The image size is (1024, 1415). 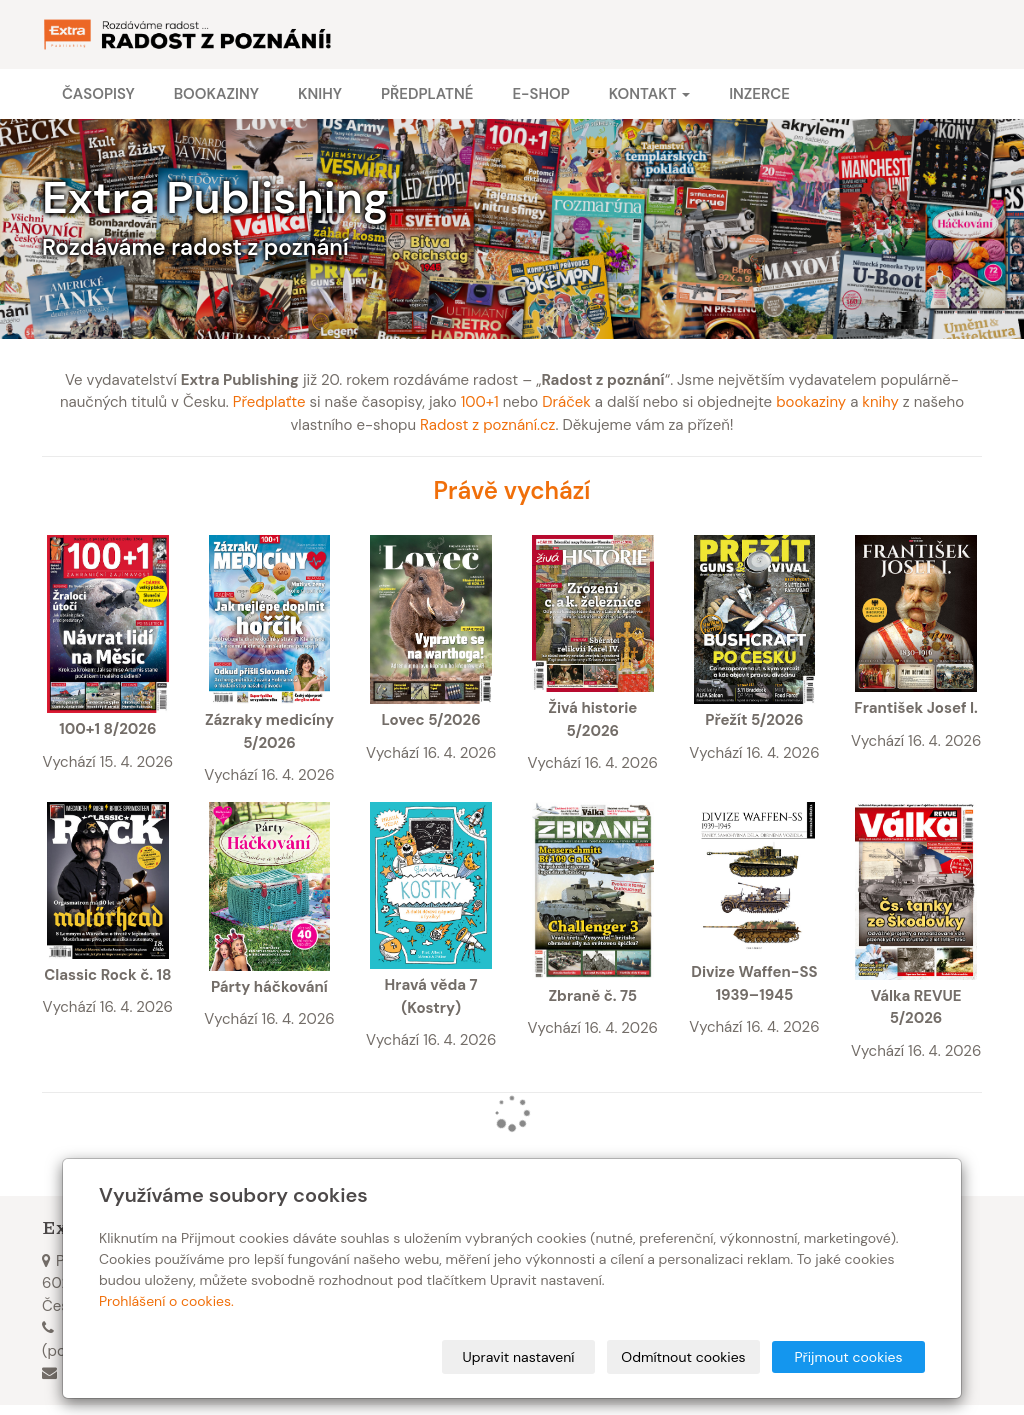 I want to click on 100+1, so click(x=480, y=402).